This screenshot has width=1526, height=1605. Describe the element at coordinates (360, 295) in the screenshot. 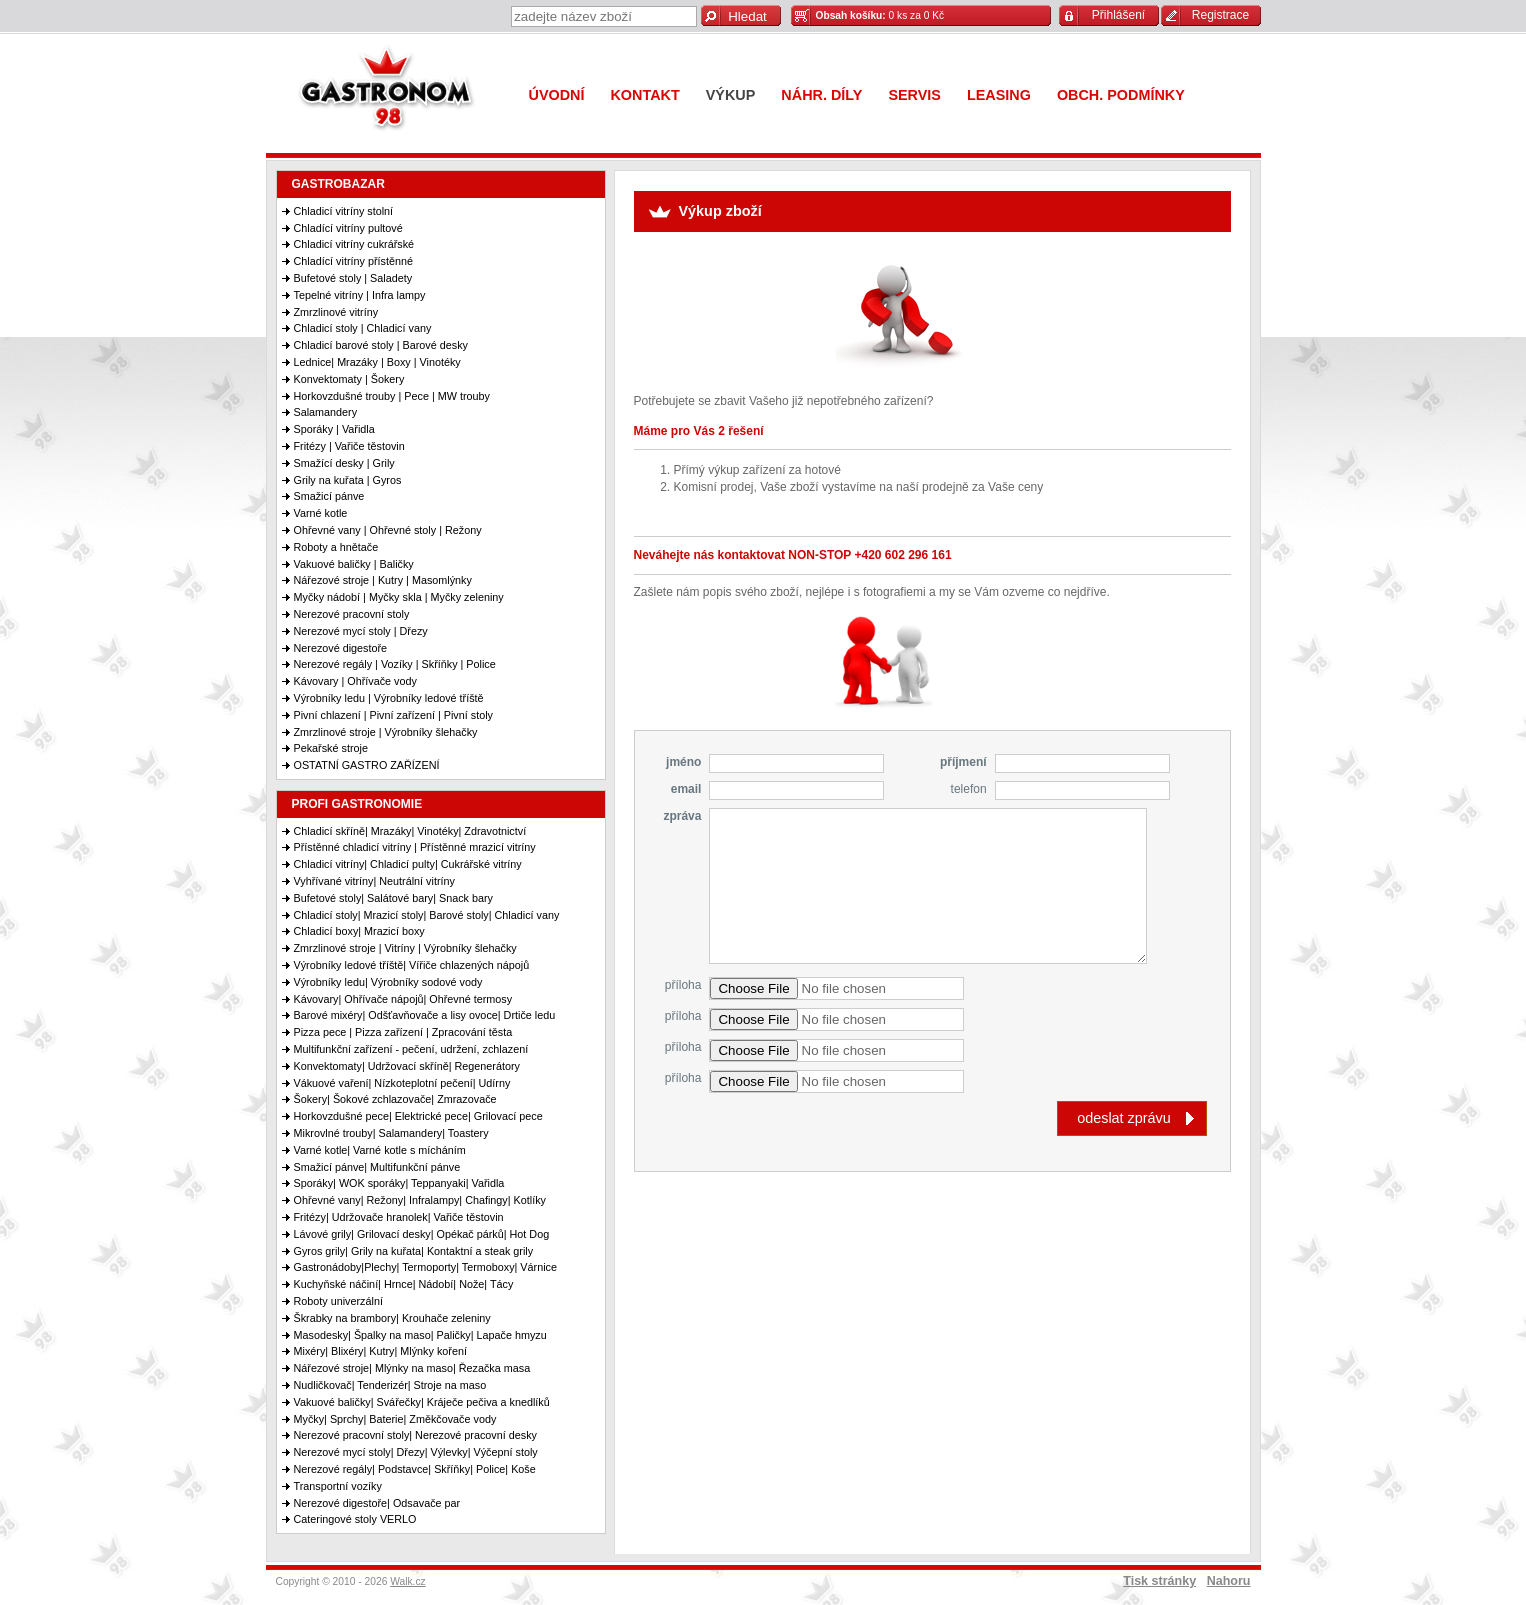

I see `Tepelné vitríny | Infra lampy` at that location.